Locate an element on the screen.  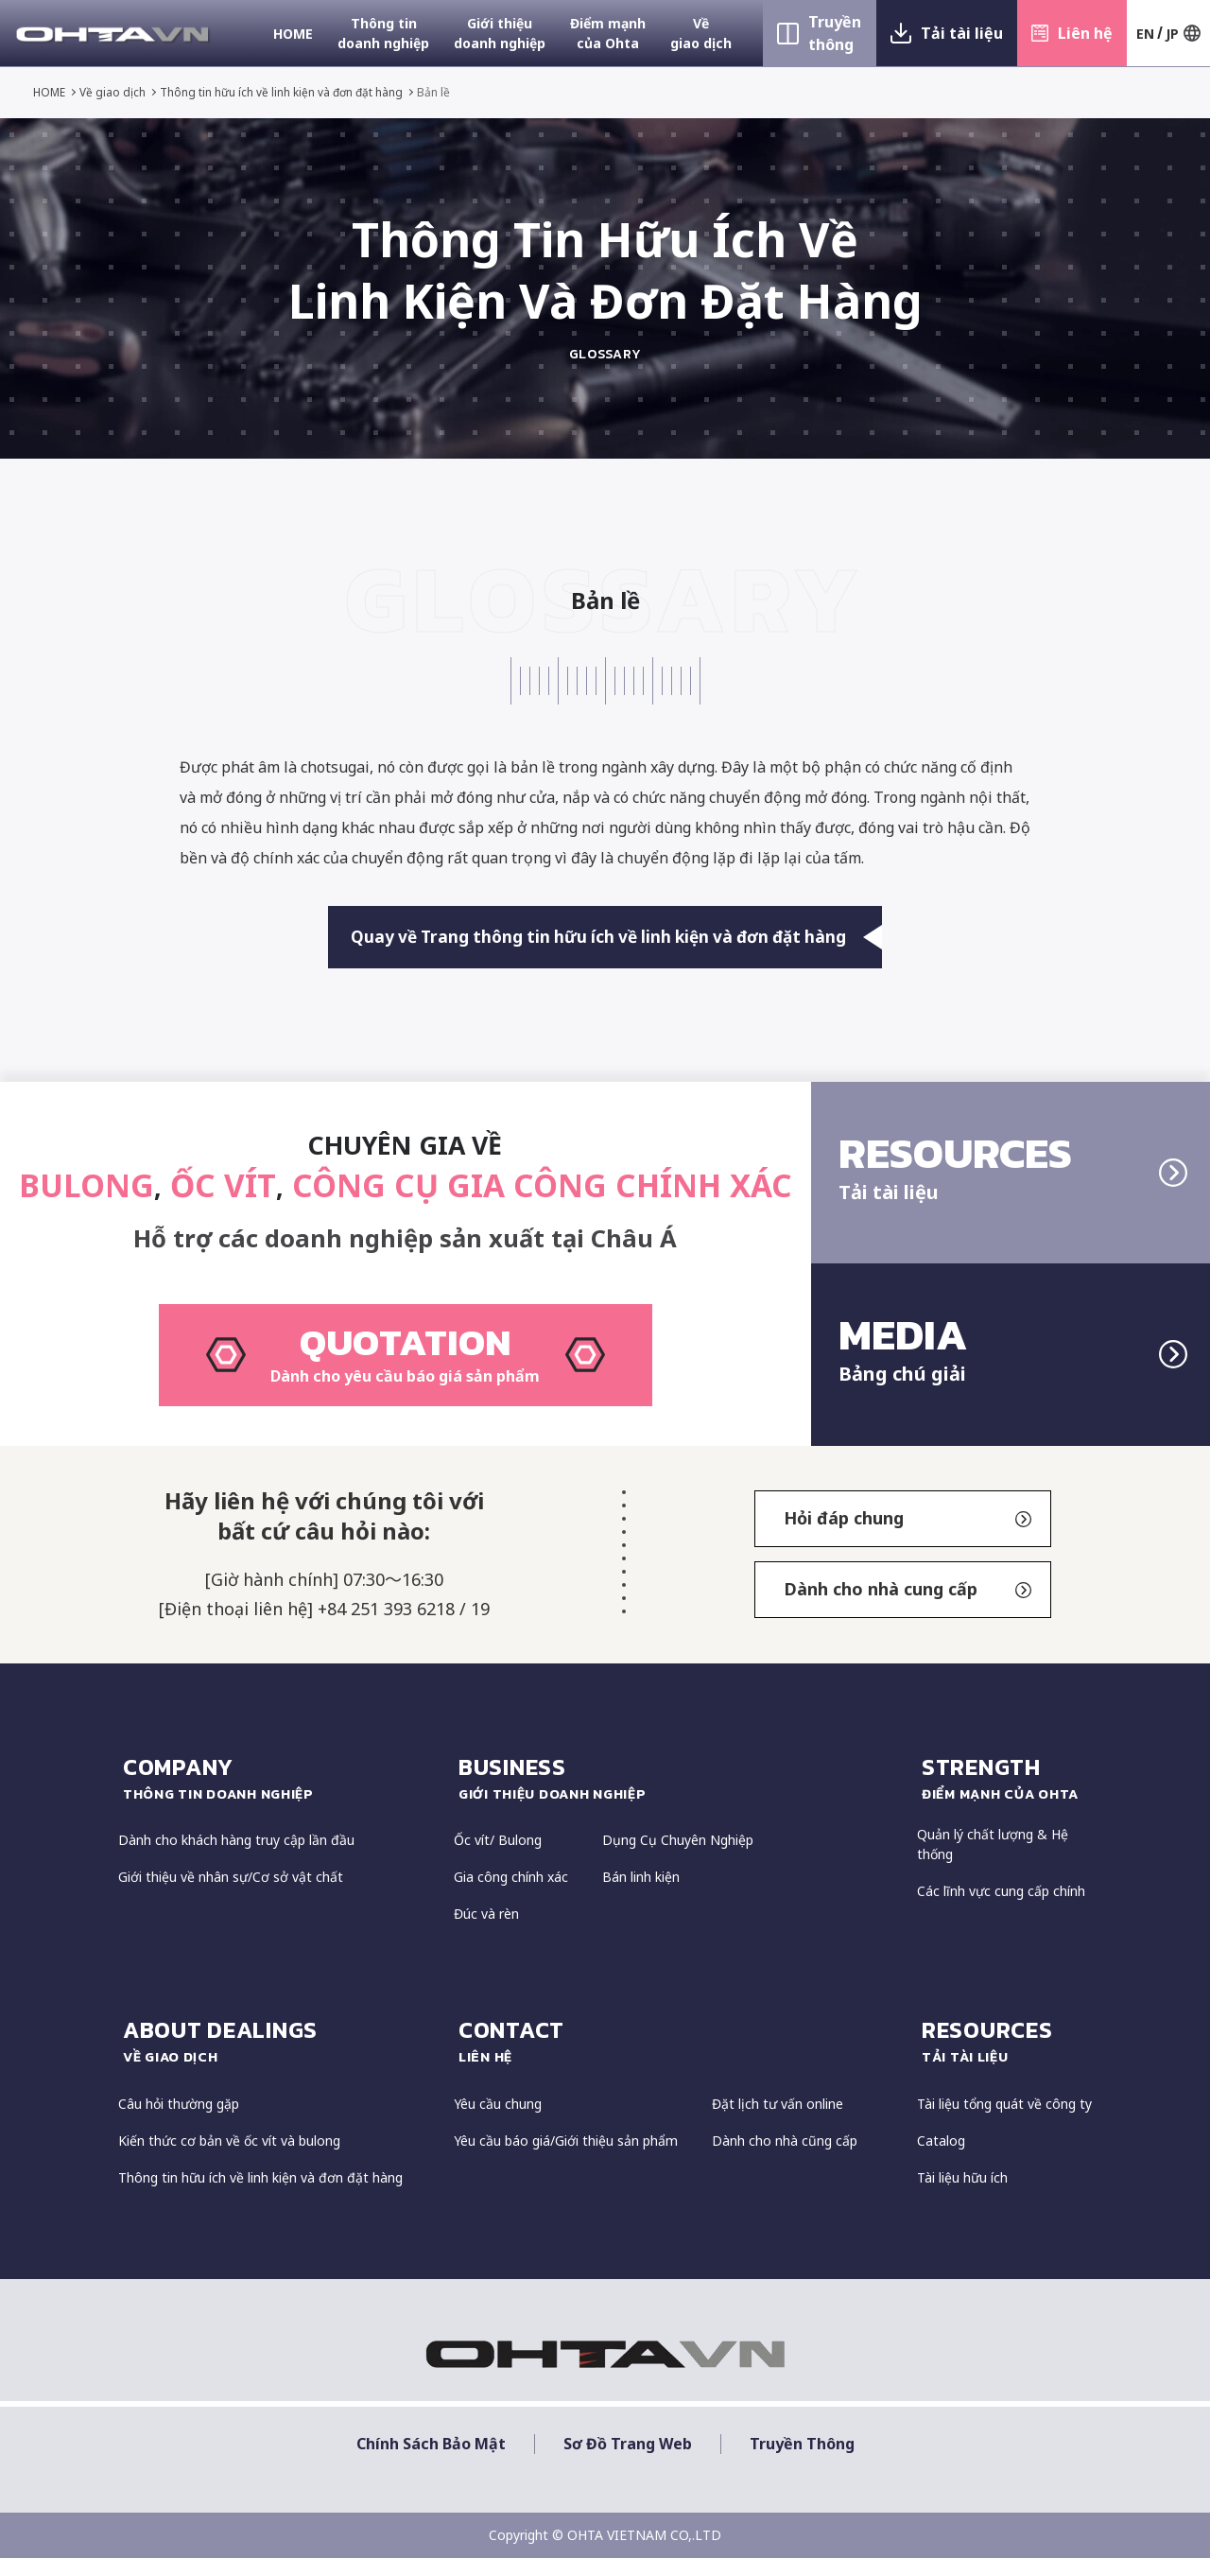
Tài liệu hữu ích is located at coordinates (962, 2195).